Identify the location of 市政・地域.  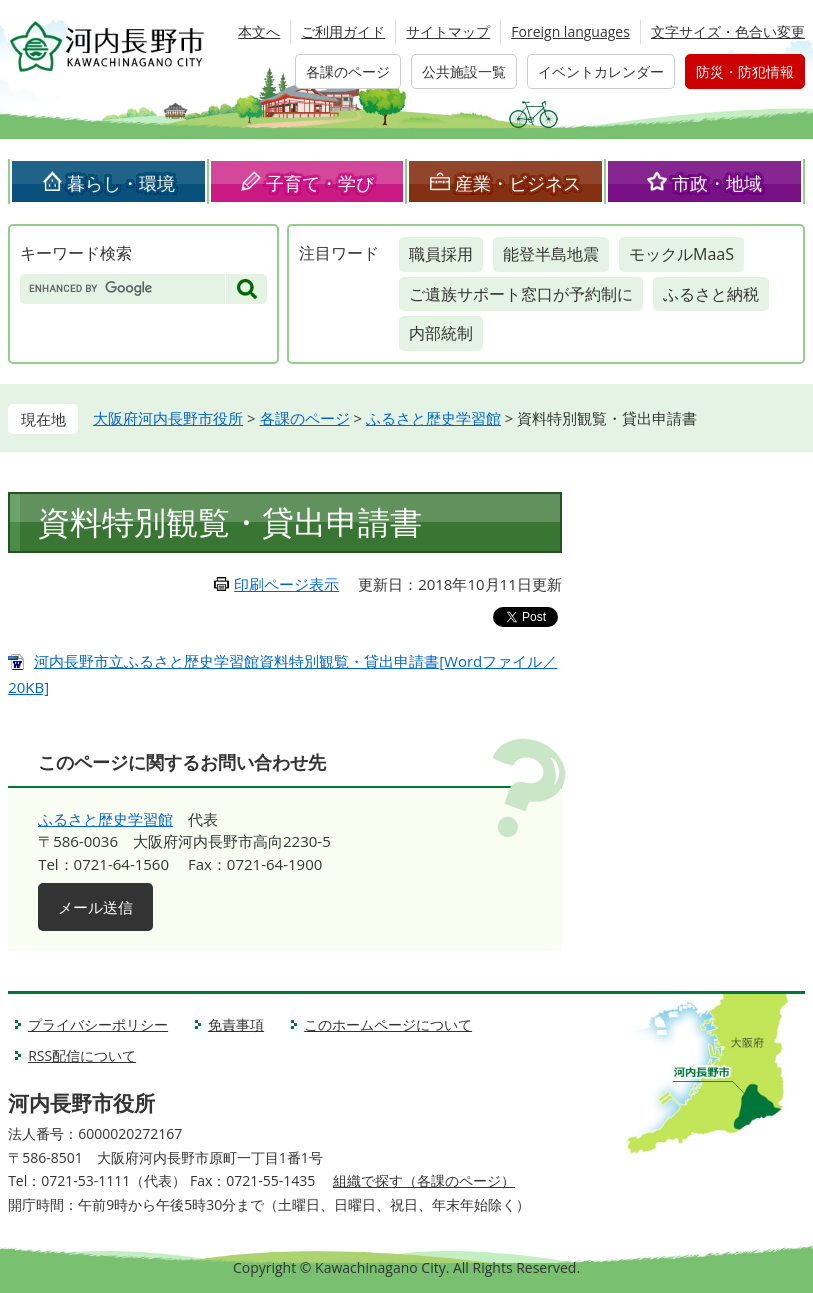
(717, 183).